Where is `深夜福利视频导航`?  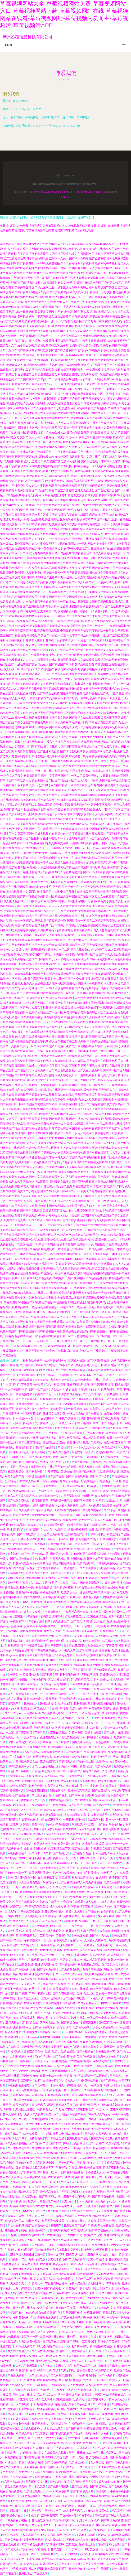 深夜福利视频导航 is located at coordinates (48, 331).